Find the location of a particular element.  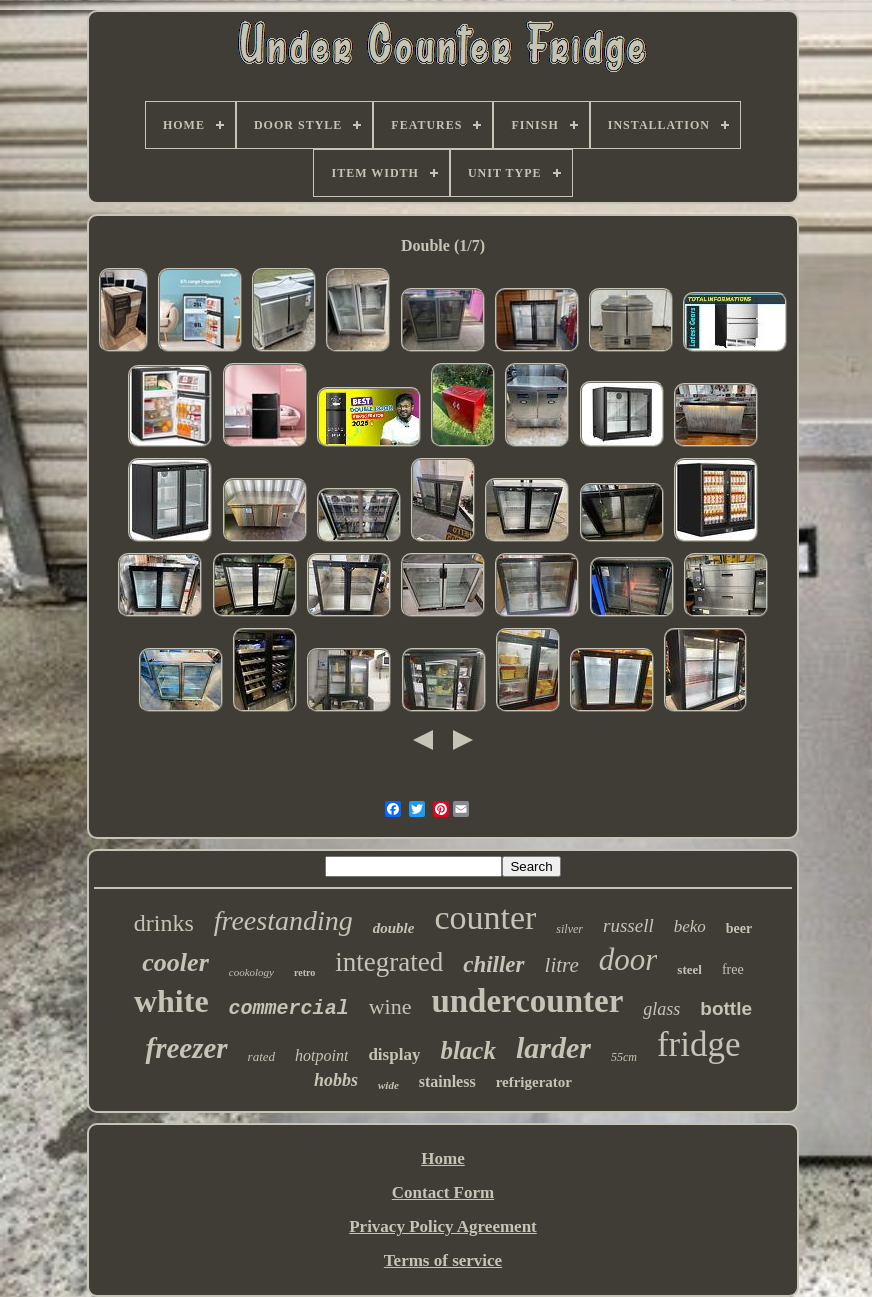

glass is located at coordinates (661, 1009).